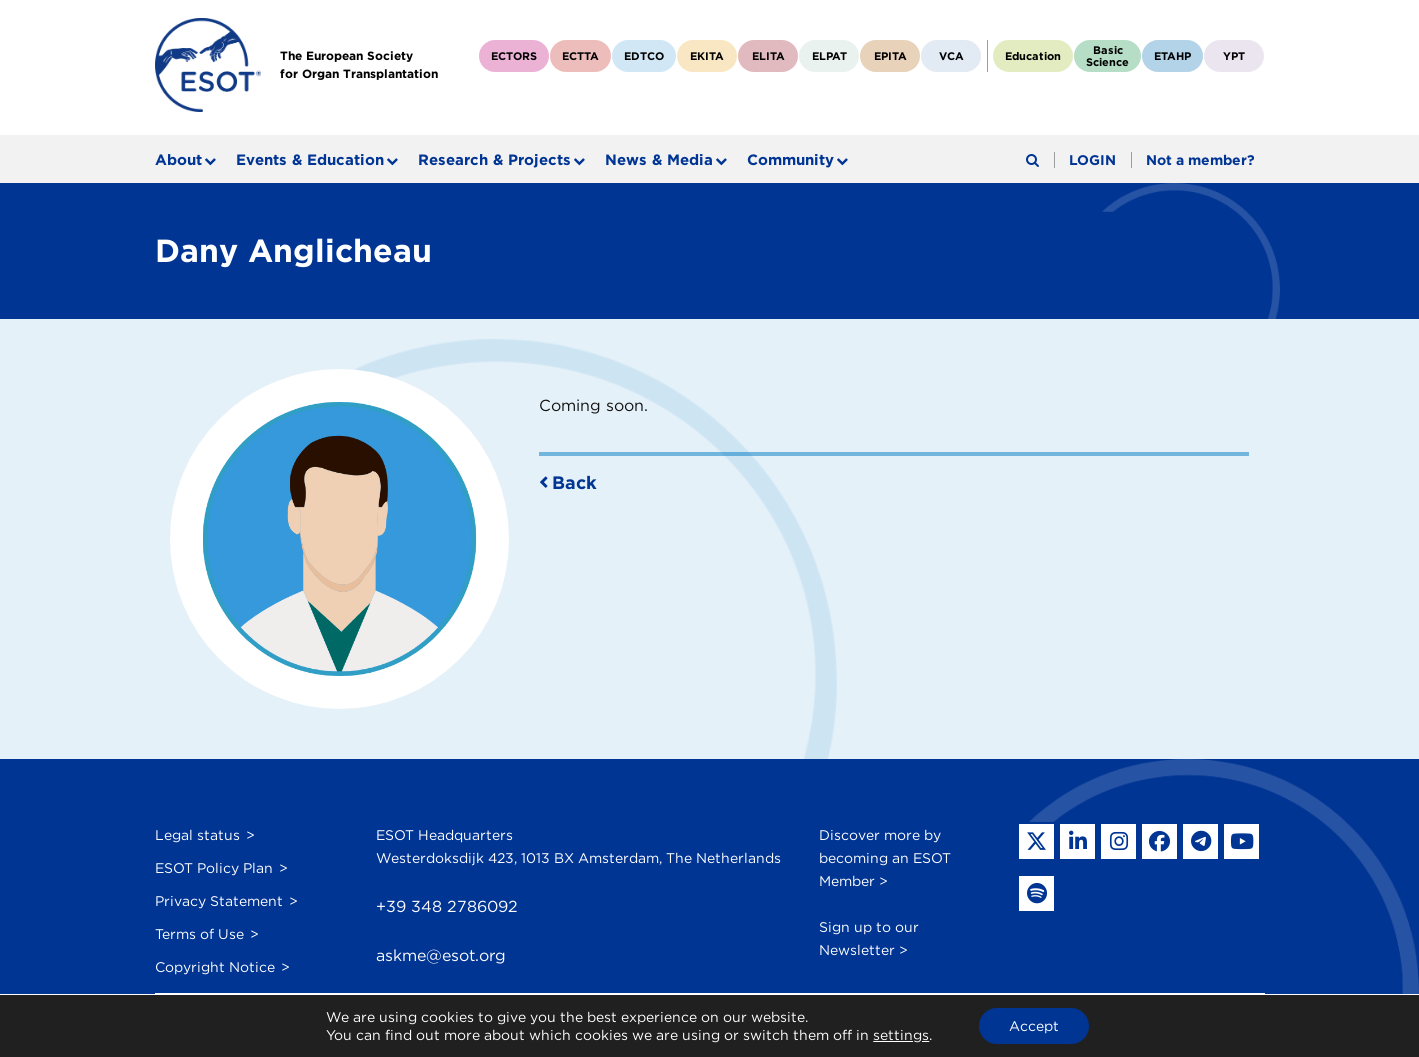 The width and height of the screenshot is (1419, 1057). Describe the element at coordinates (494, 160) in the screenshot. I see `Research & Projects` at that location.